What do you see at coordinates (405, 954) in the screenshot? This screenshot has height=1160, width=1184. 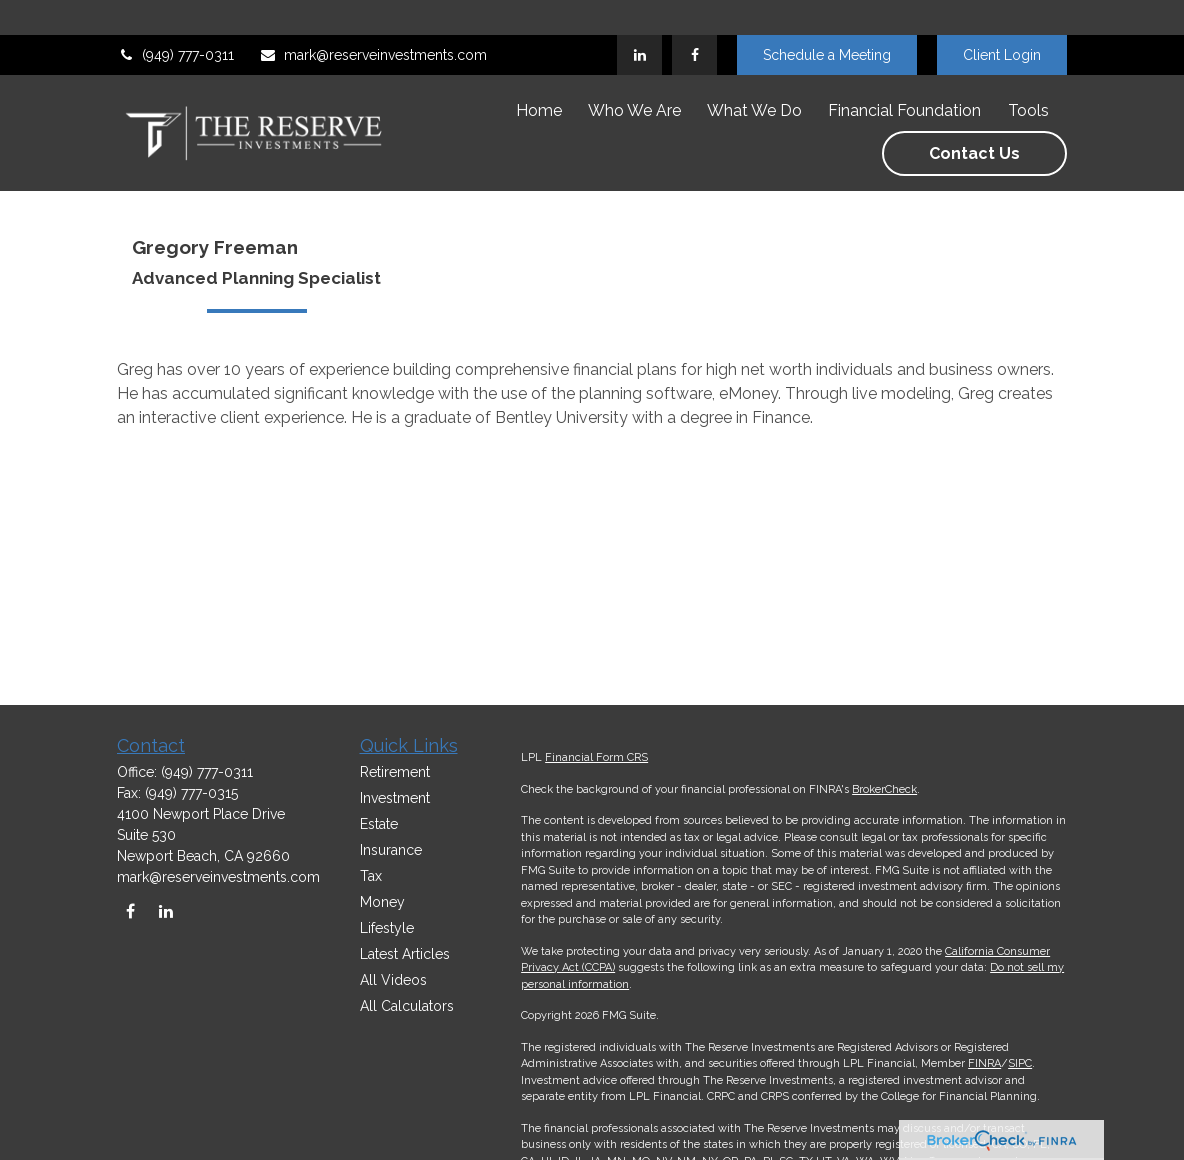 I see `Latest Articles` at bounding box center [405, 954].